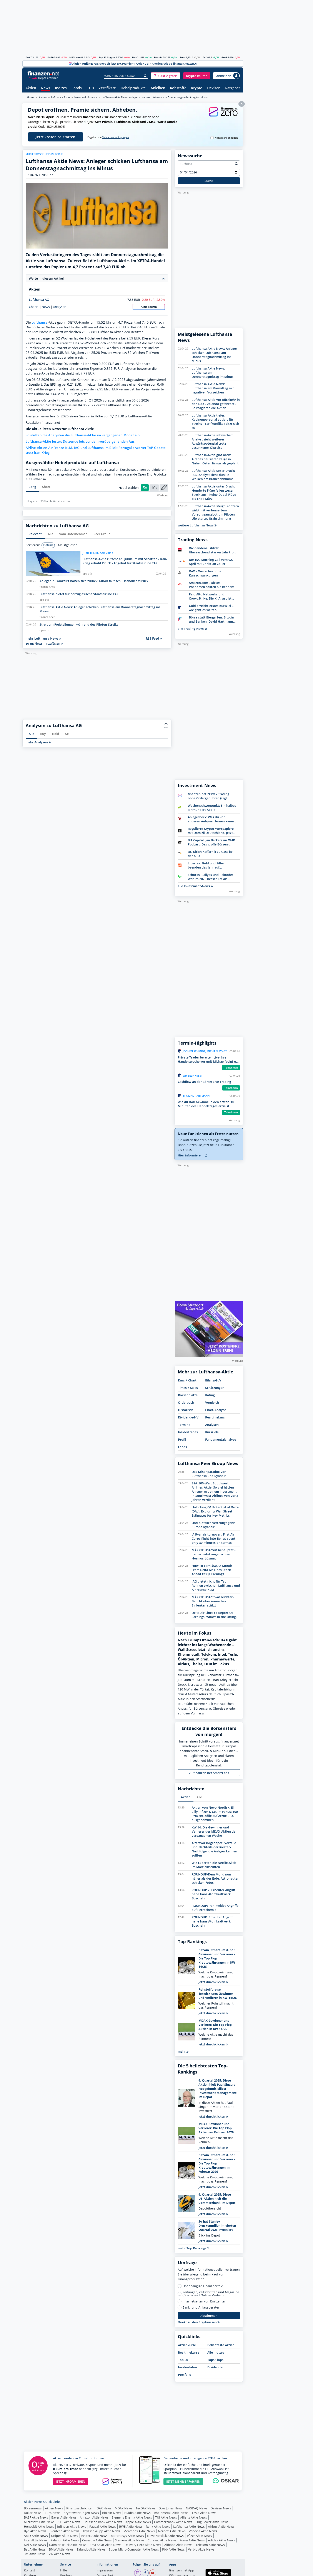 Image resolution: width=313 pixels, height=2576 pixels. Describe the element at coordinates (79, 2508) in the screenshot. I see `Finanznachrichten` at that location.